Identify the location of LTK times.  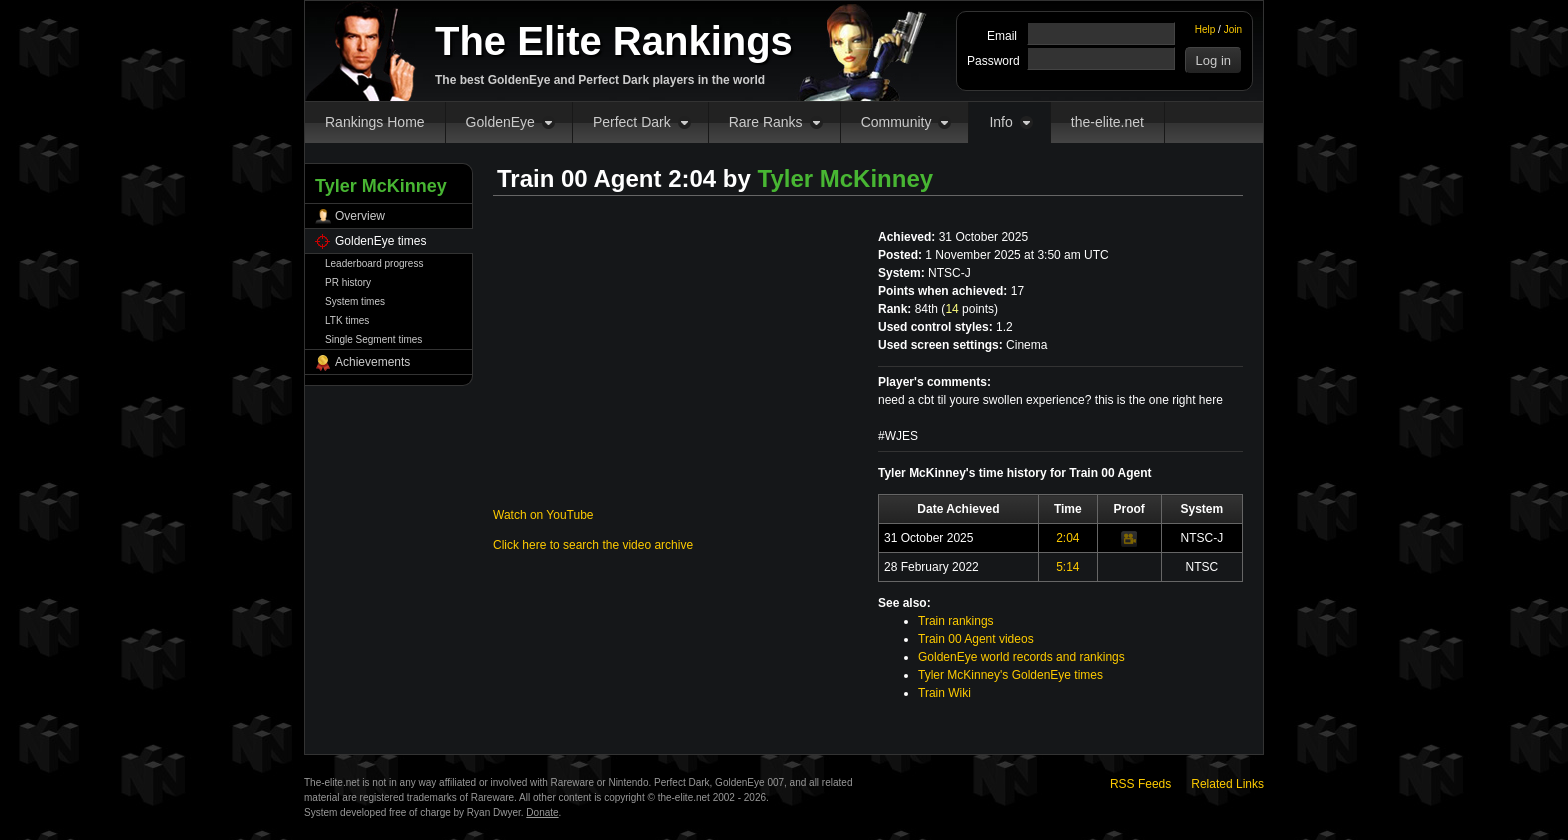
(347, 320).